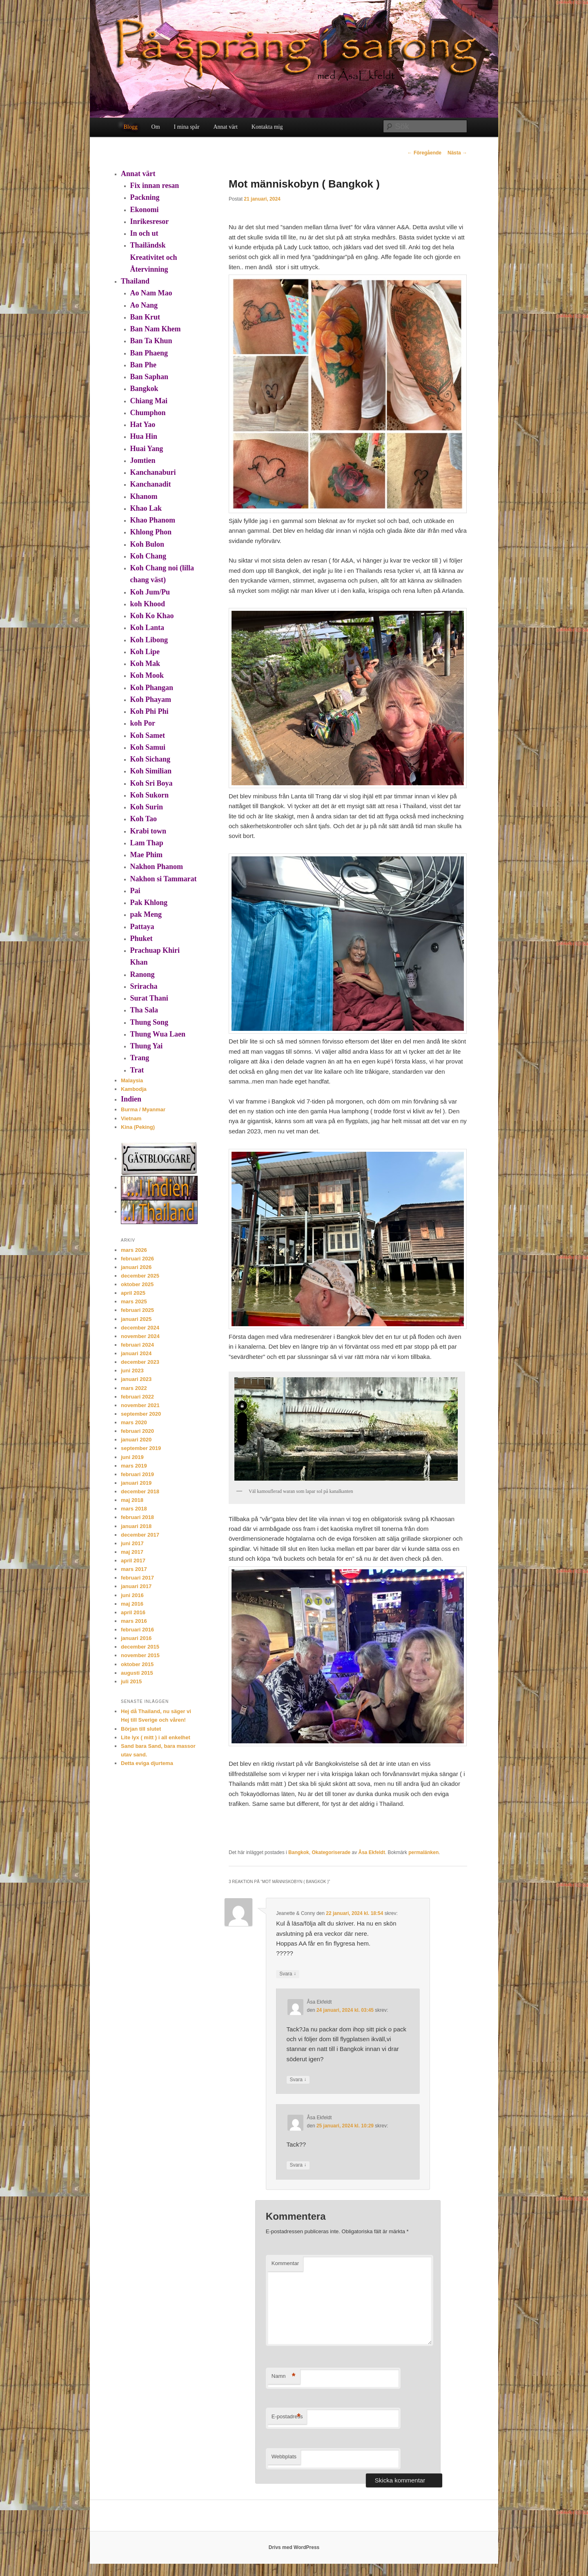  What do you see at coordinates (294, 2547) in the screenshot?
I see `Drivs med WordPress` at bounding box center [294, 2547].